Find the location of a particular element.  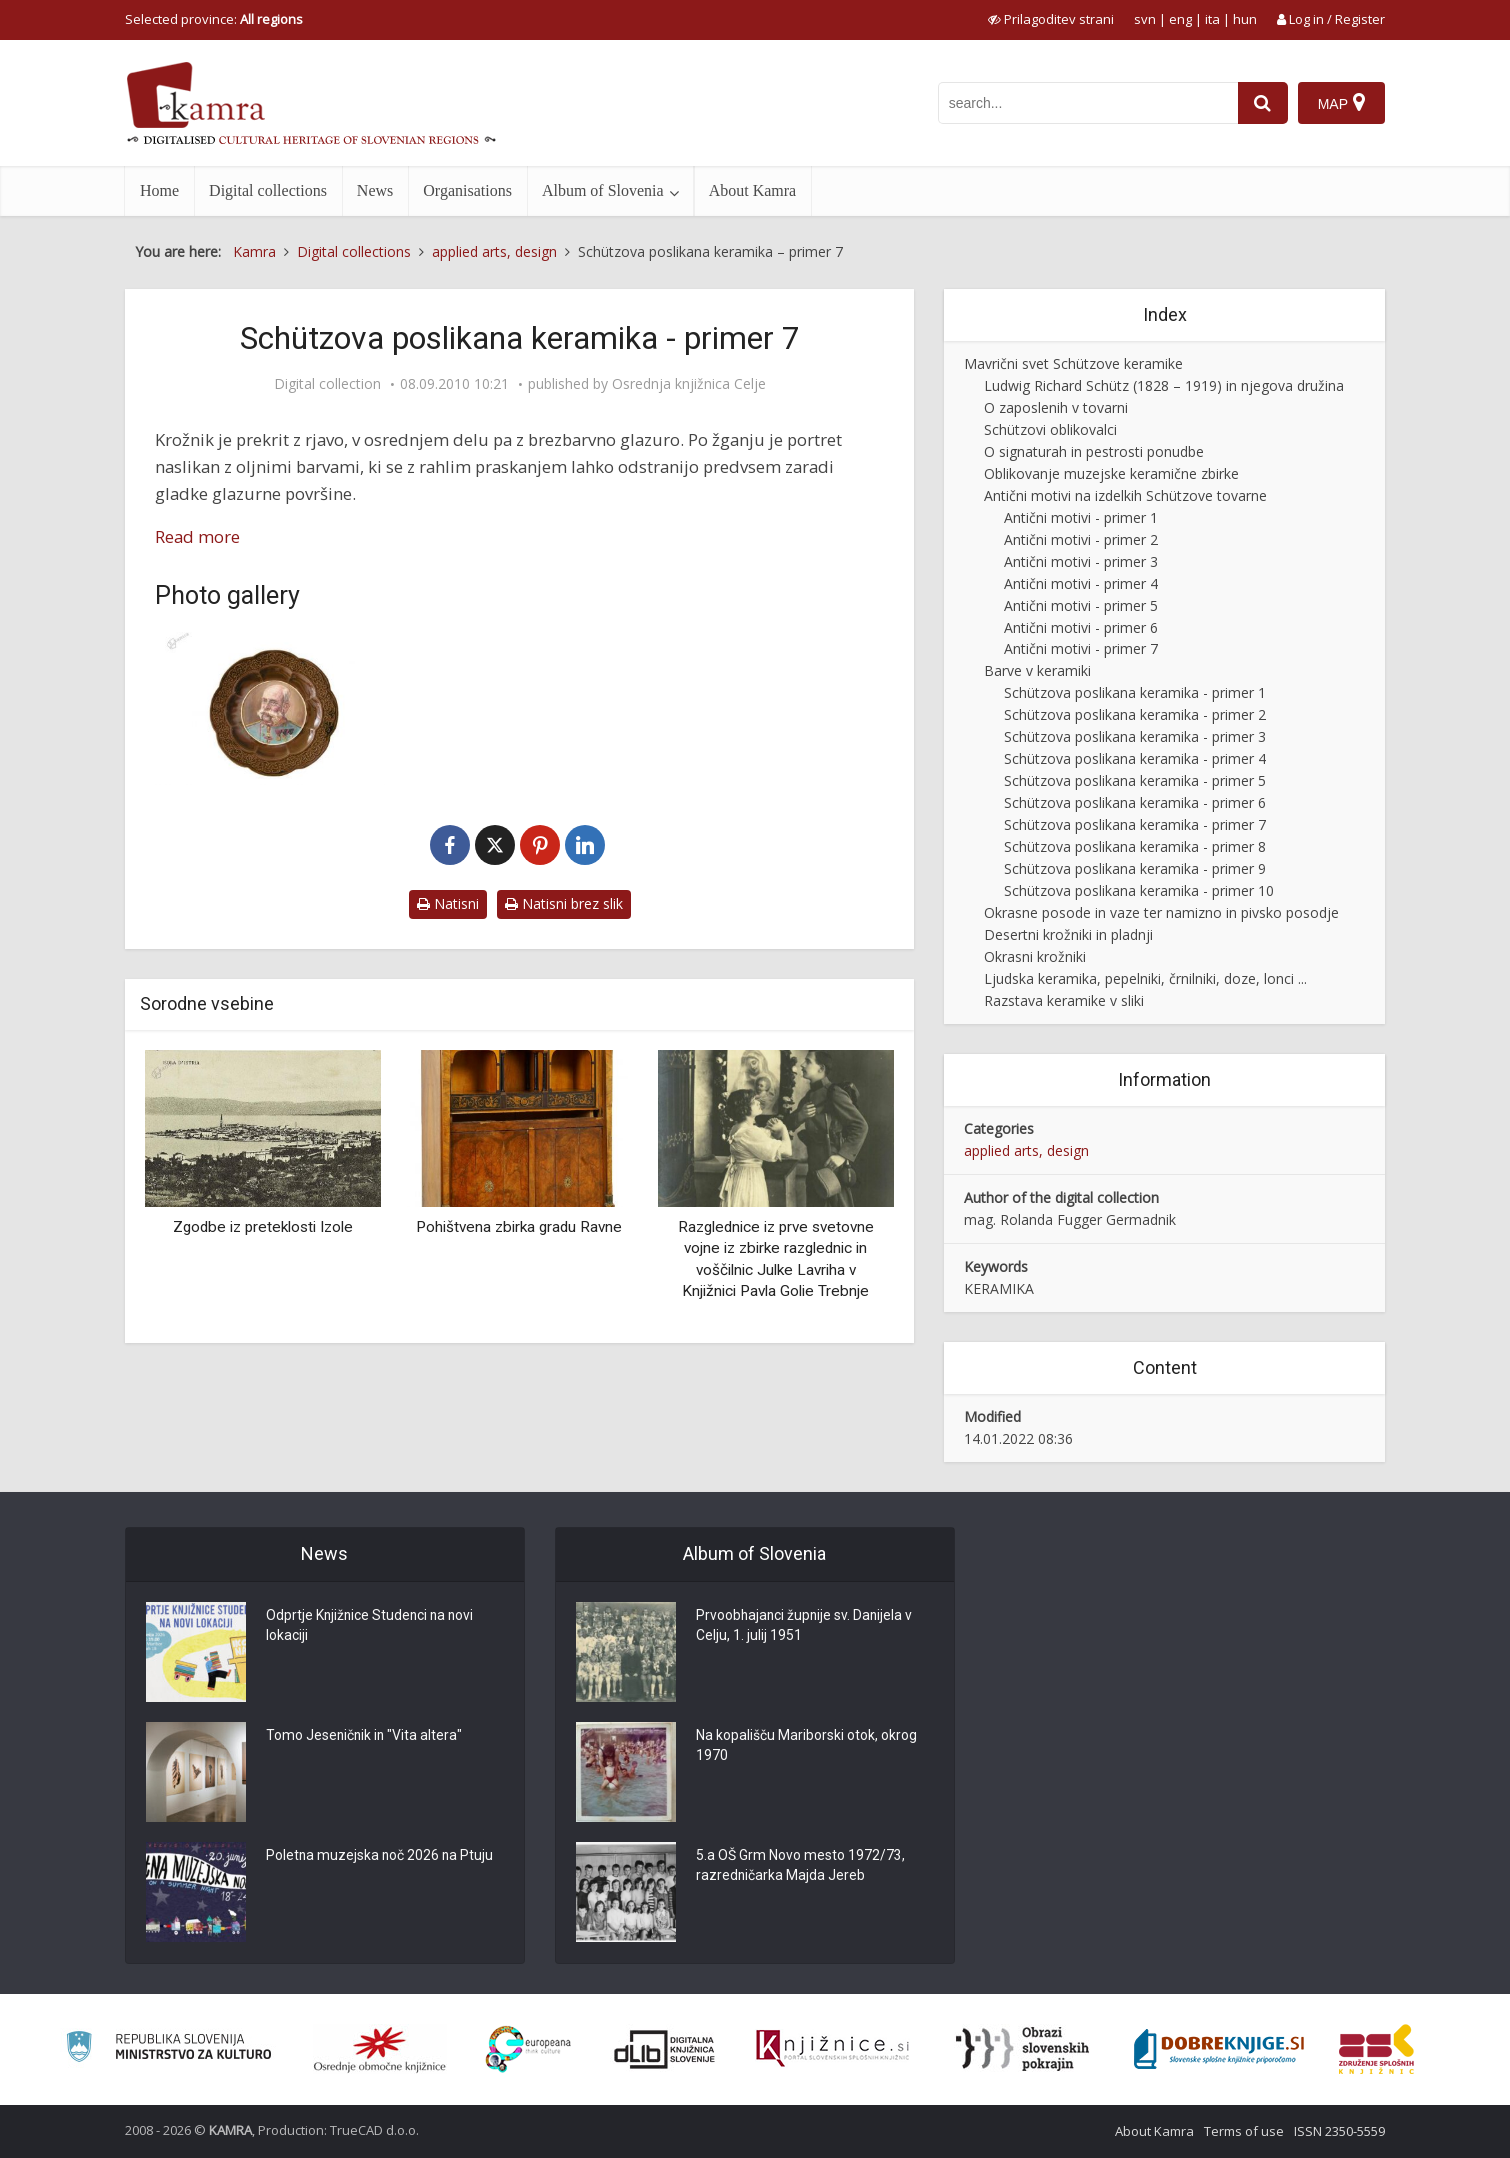

[Združenje splošnih knjižnic] is located at coordinates (1376, 2049).